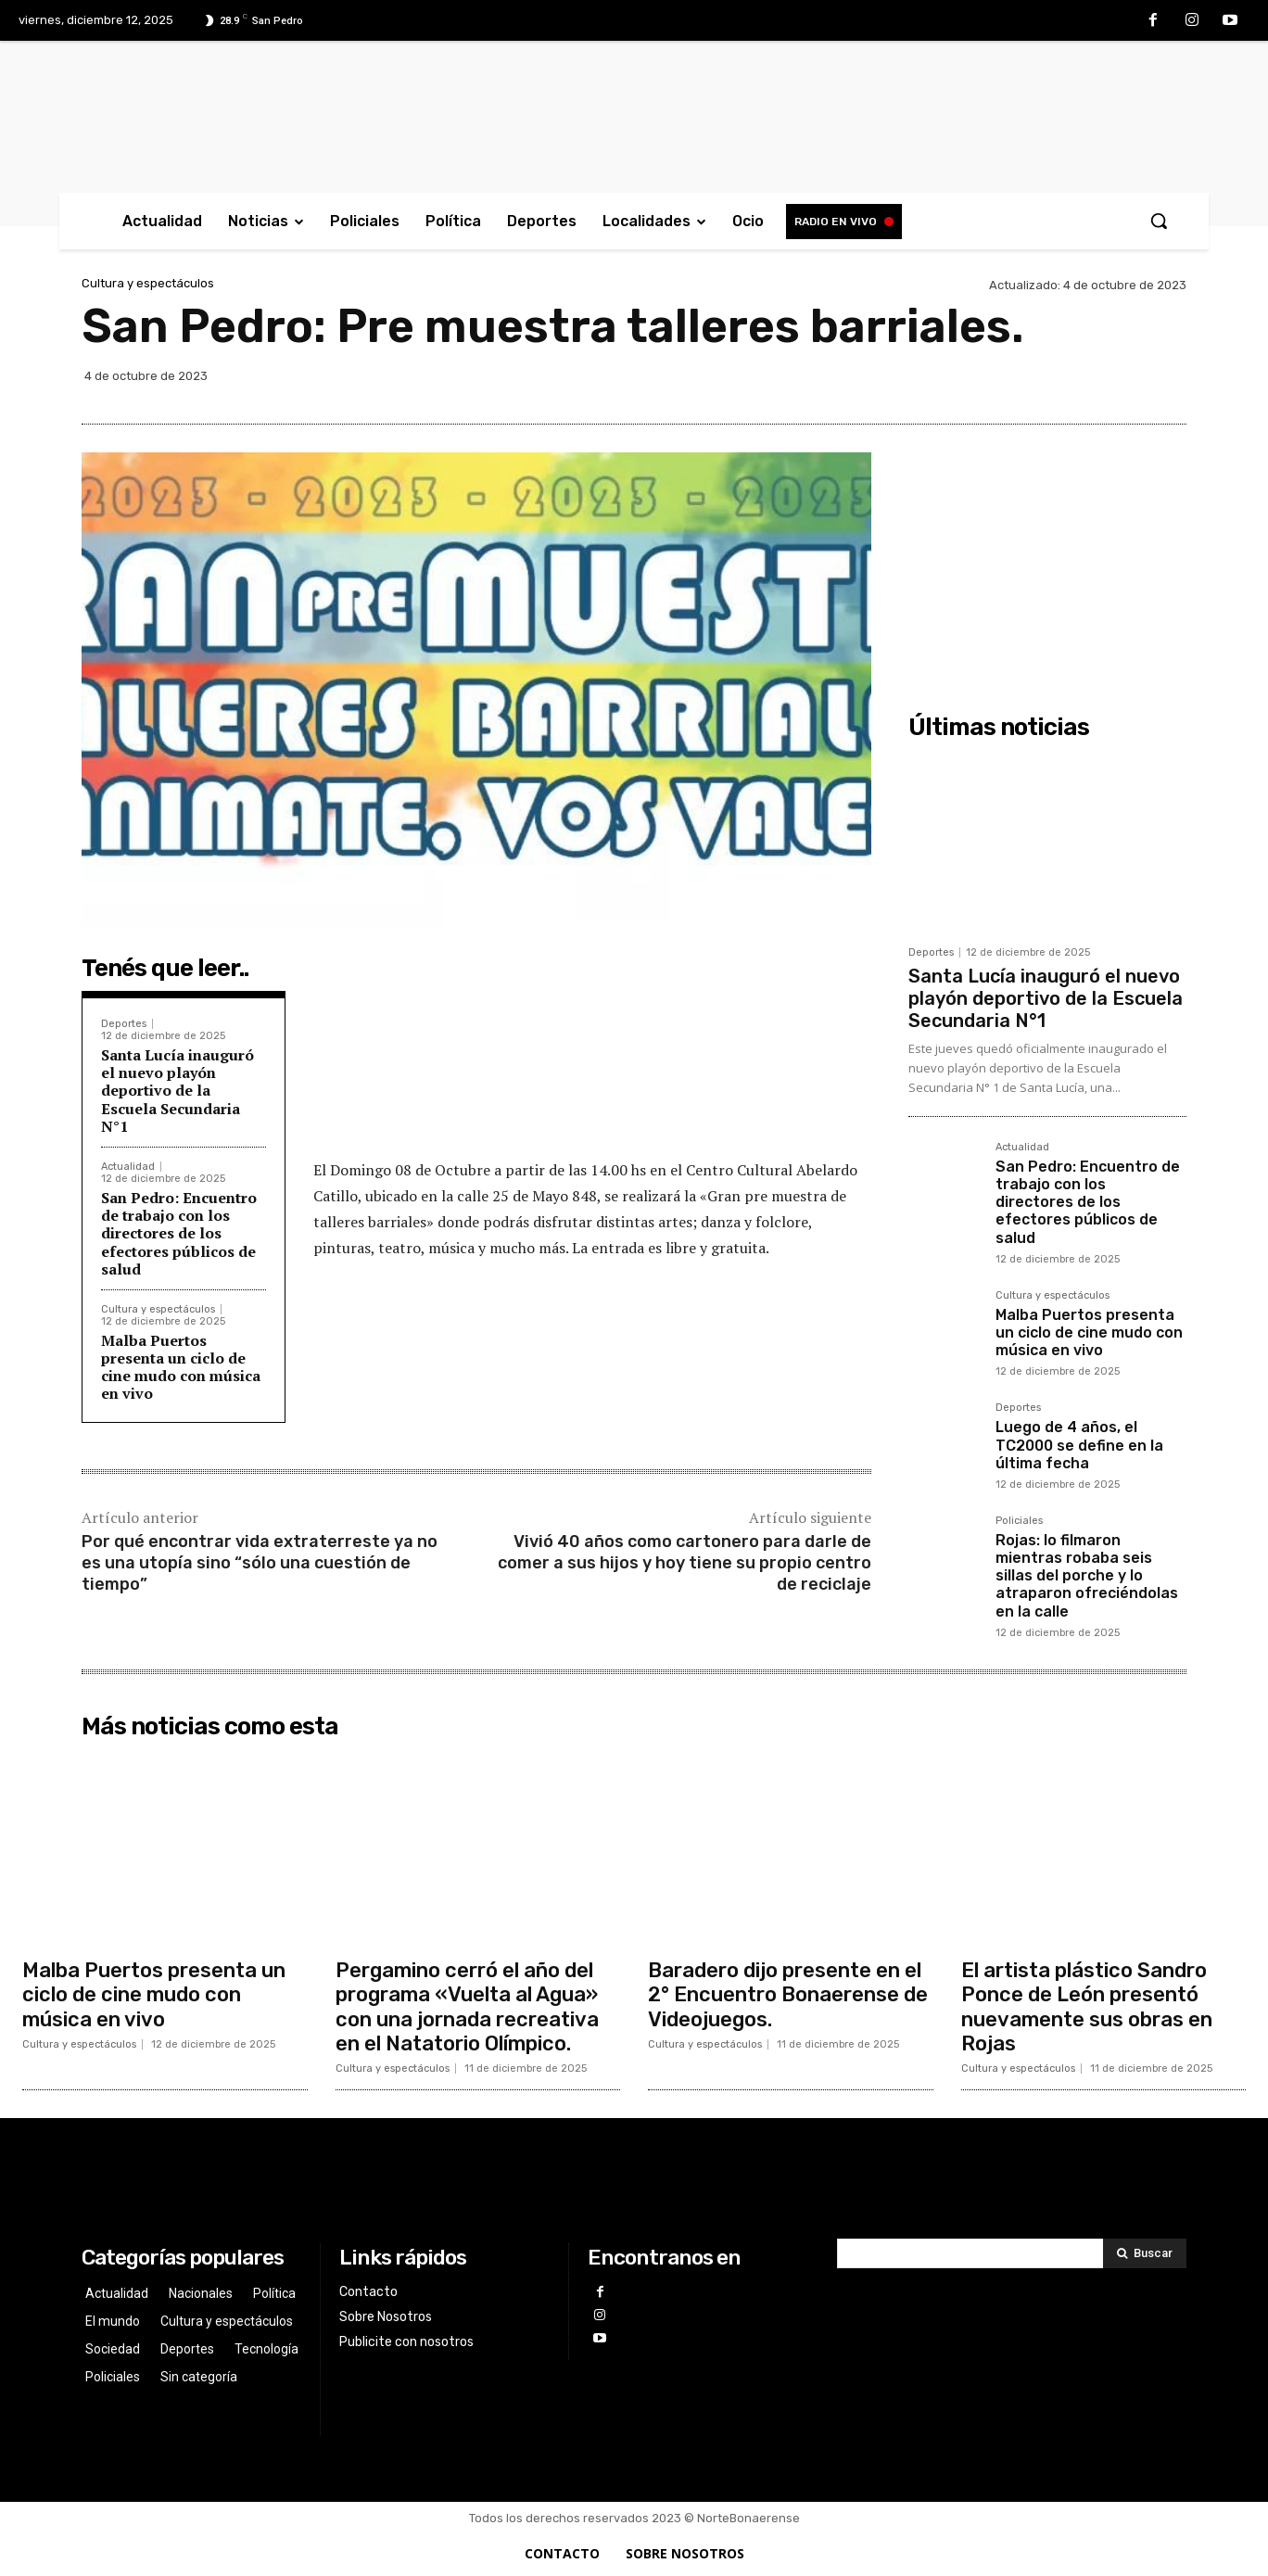  Describe the element at coordinates (1144, 2253) in the screenshot. I see `[Search]` at that location.